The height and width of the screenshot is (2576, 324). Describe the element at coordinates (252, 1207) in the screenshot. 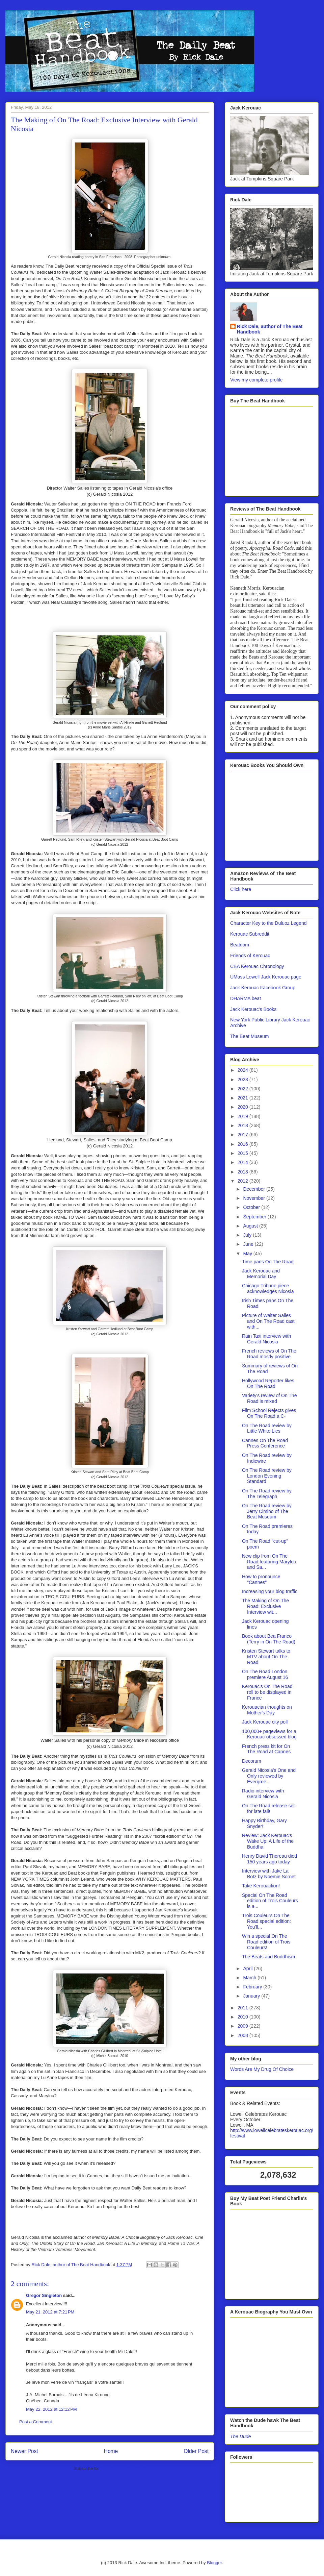

I see `October` at that location.